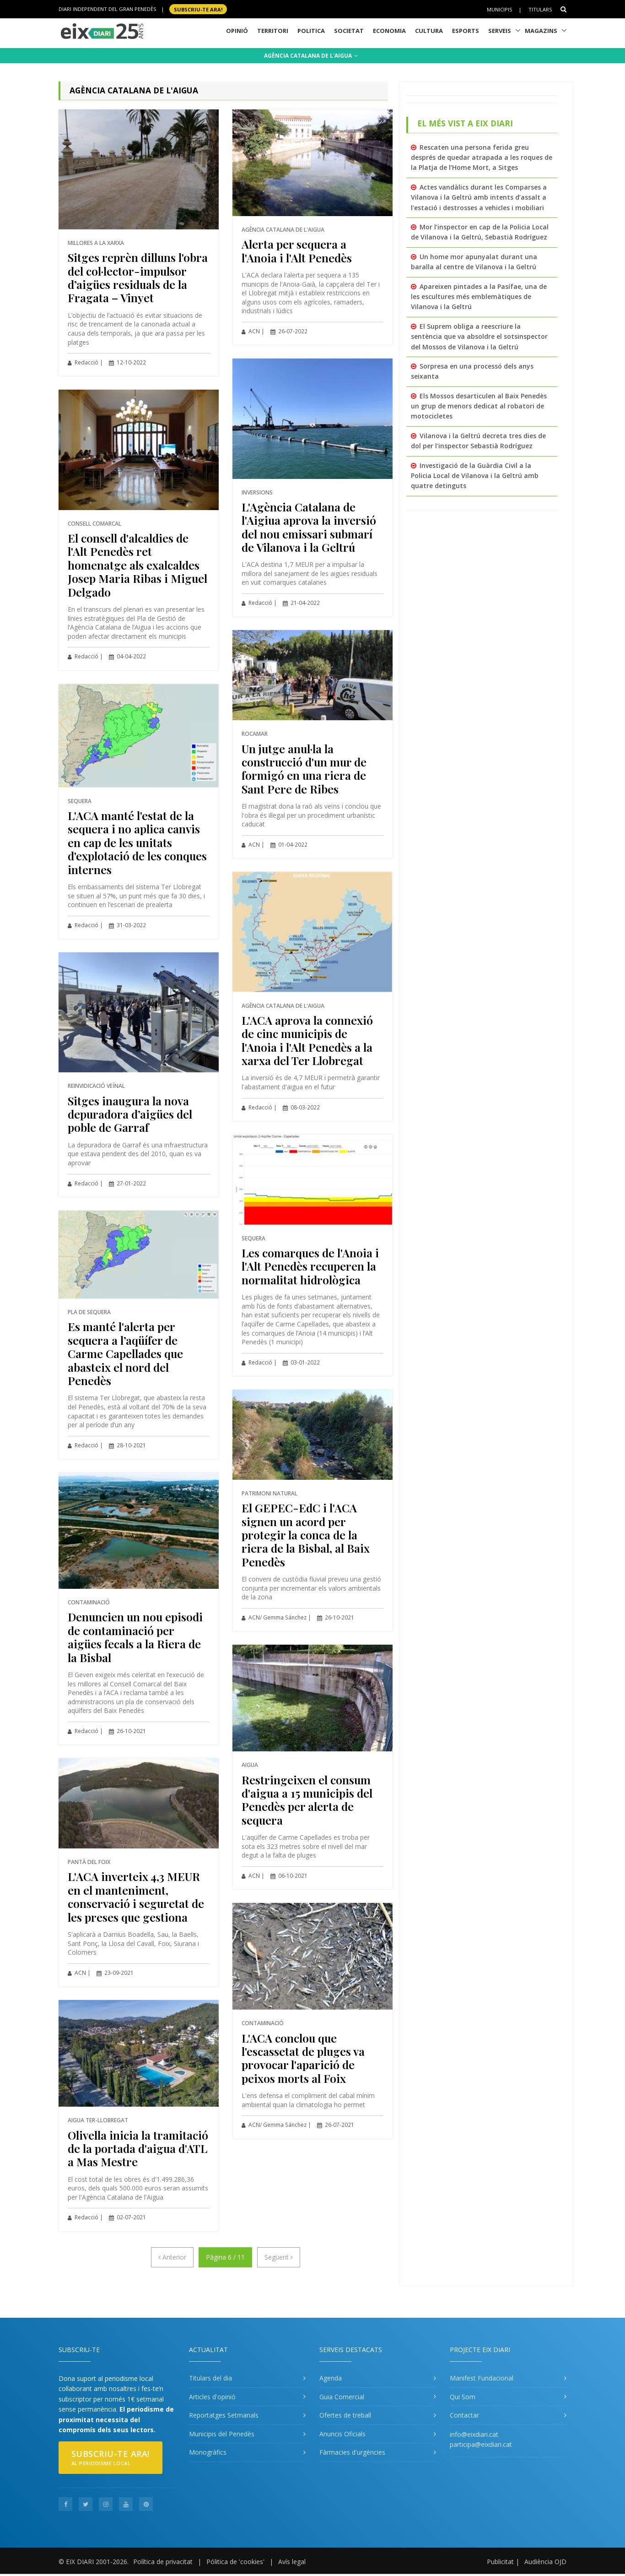  I want to click on L'ACA aprova la connexió de cinc municipis de l'Anoia i l'Alt Penedès a la xarxa del Ter Llobregat, so click(307, 1040).